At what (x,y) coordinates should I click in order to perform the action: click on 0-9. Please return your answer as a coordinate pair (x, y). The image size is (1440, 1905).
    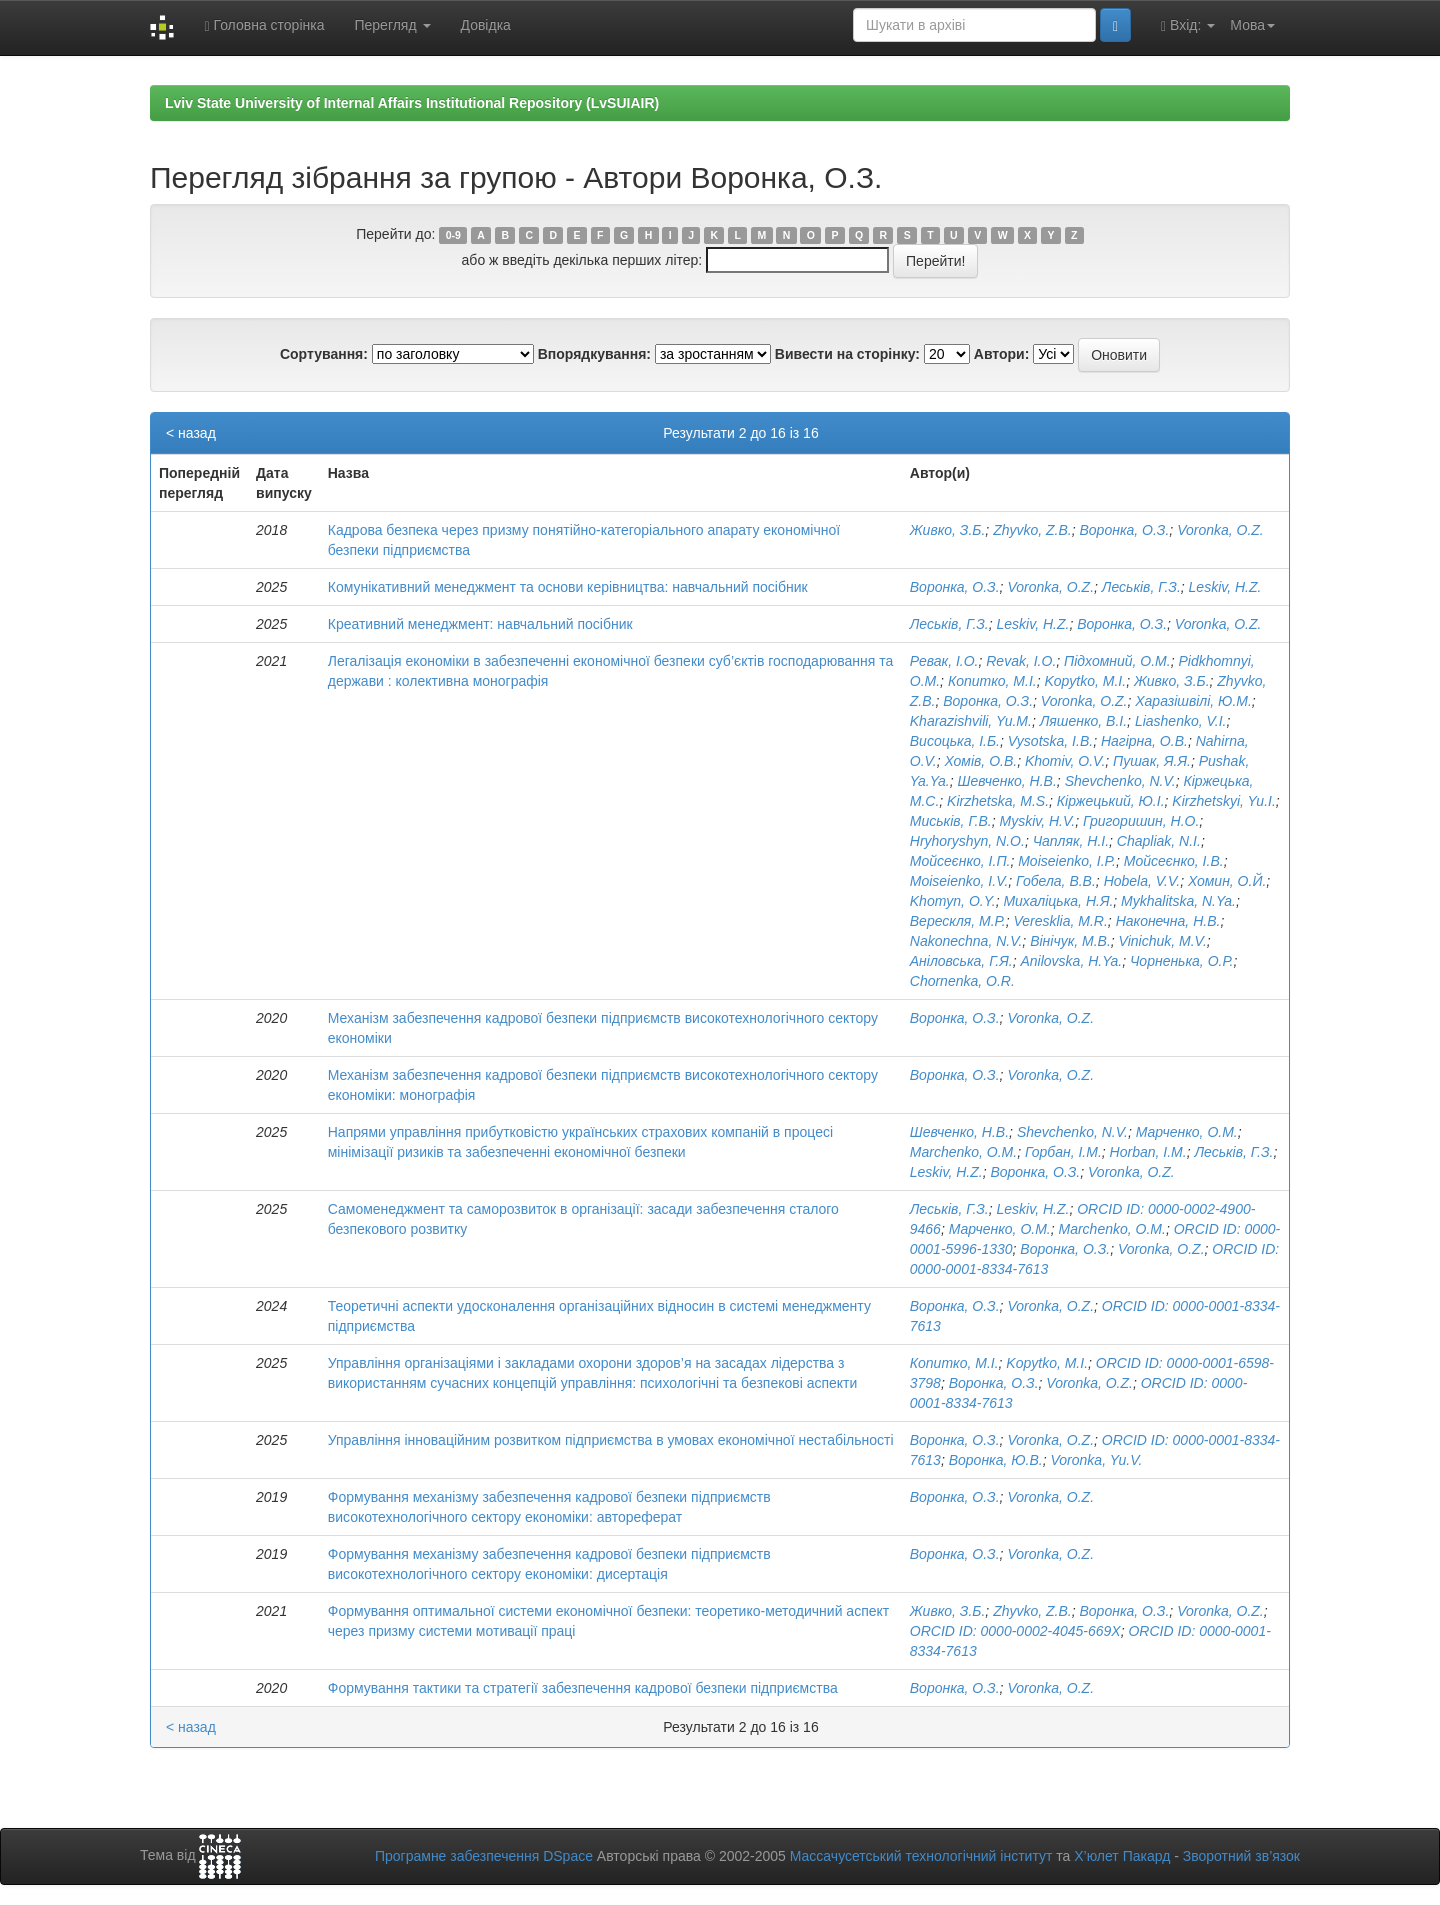
    Looking at the image, I should click on (453, 235).